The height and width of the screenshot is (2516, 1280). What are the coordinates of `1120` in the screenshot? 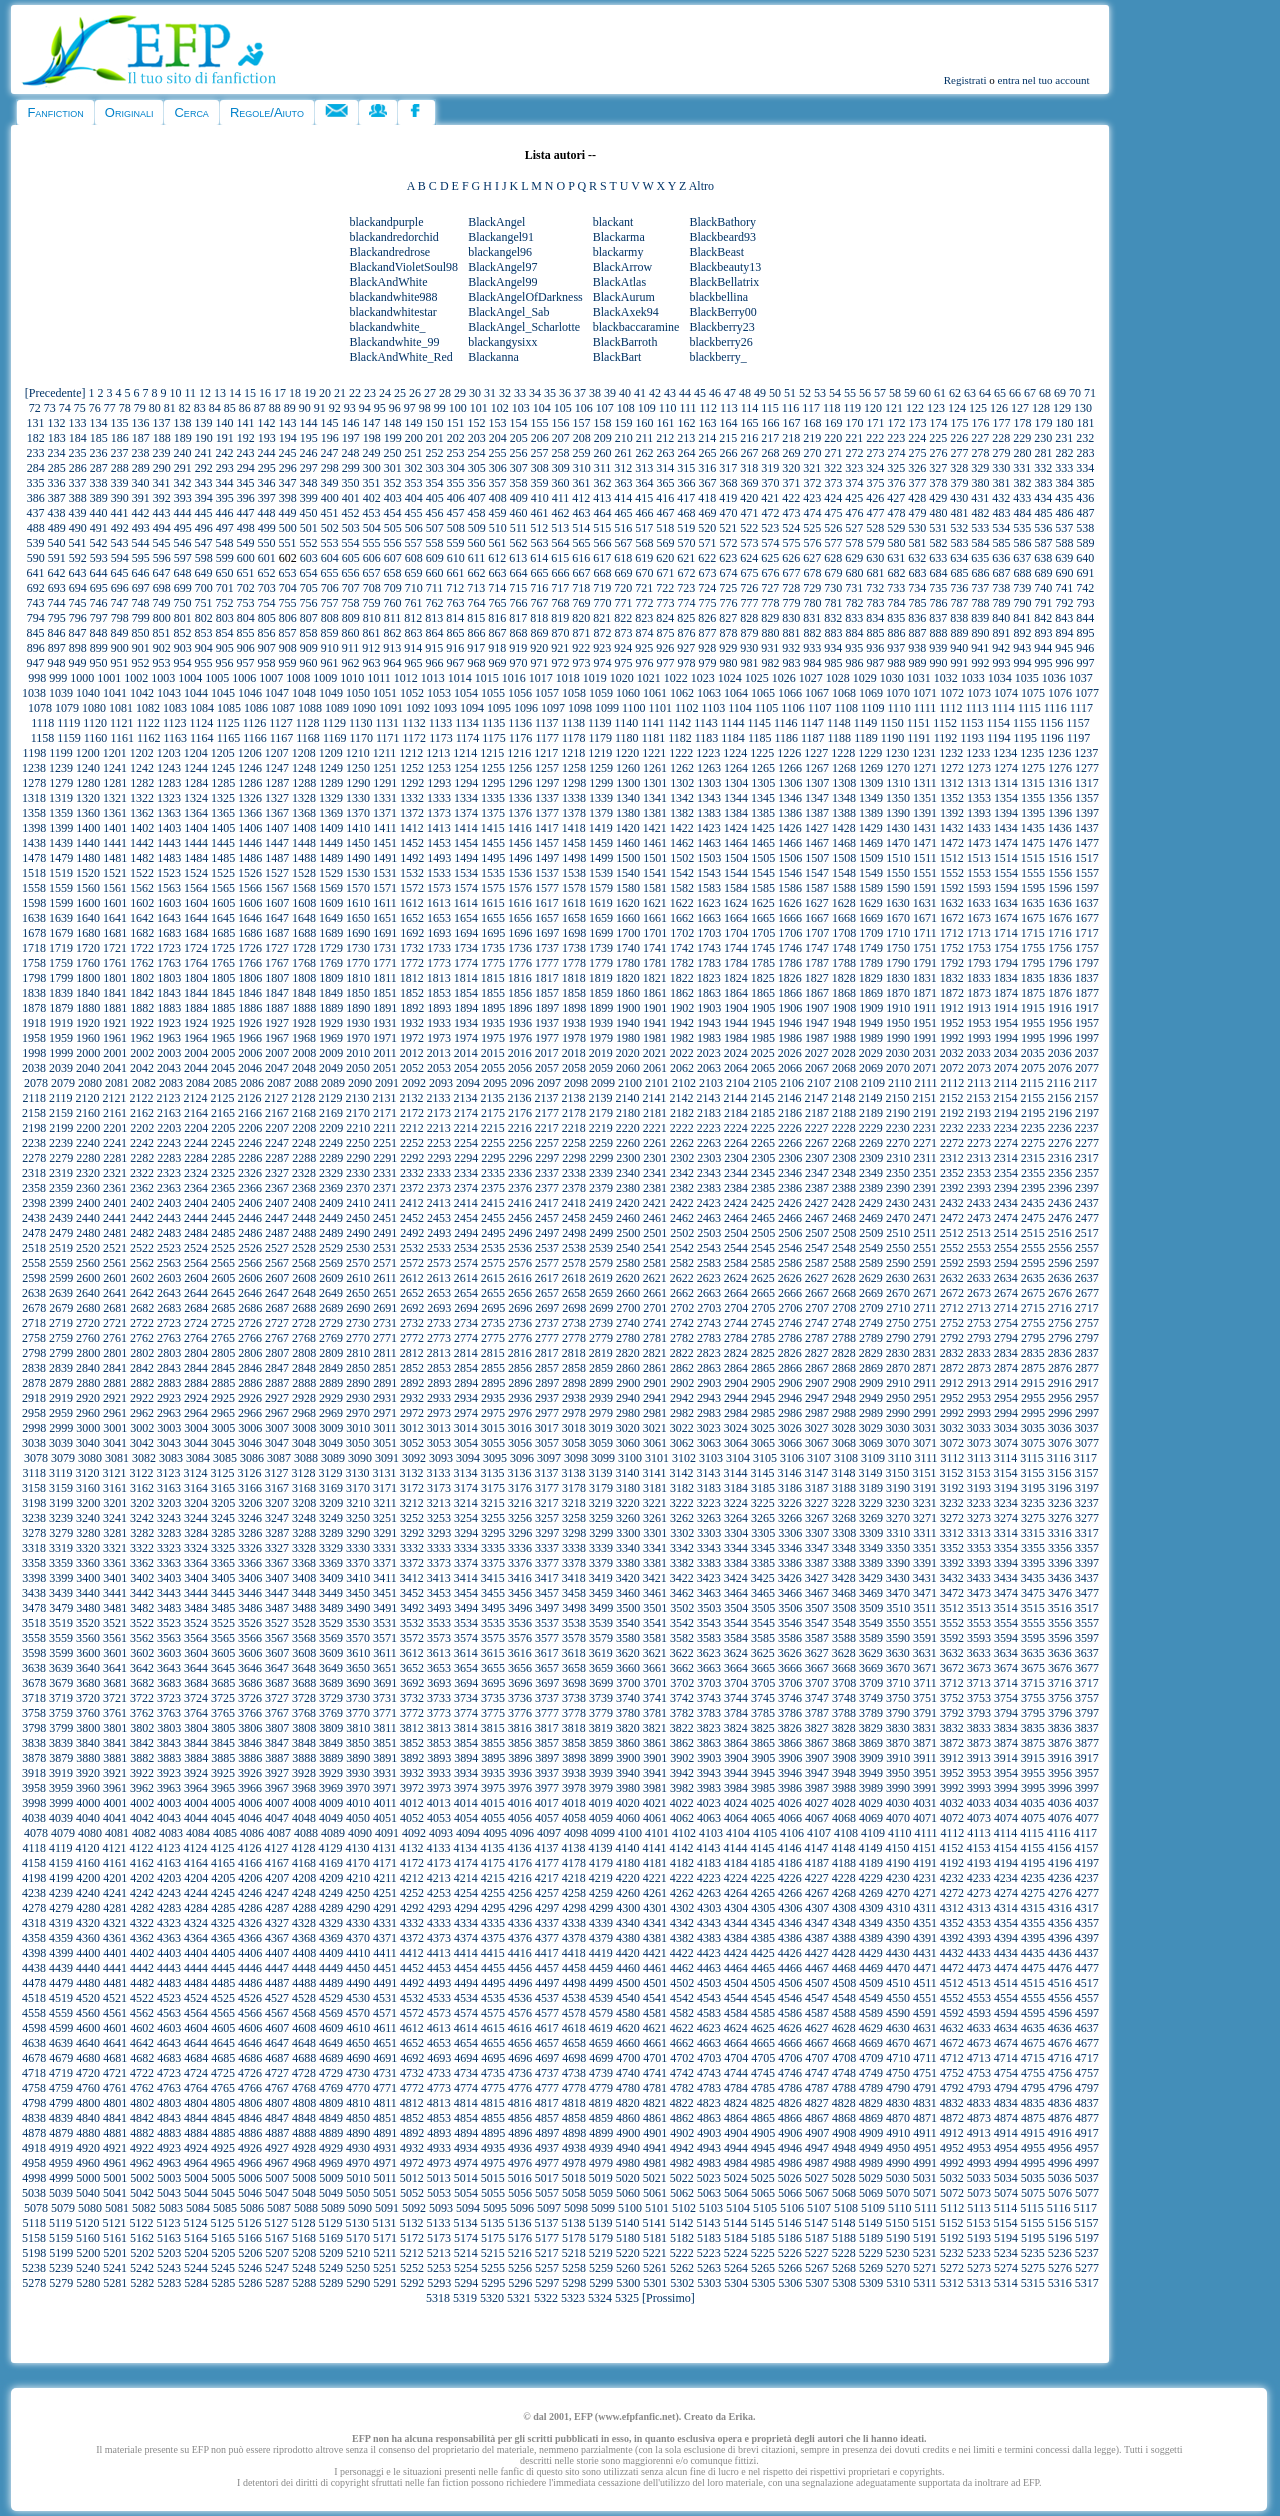 It's located at (95, 723).